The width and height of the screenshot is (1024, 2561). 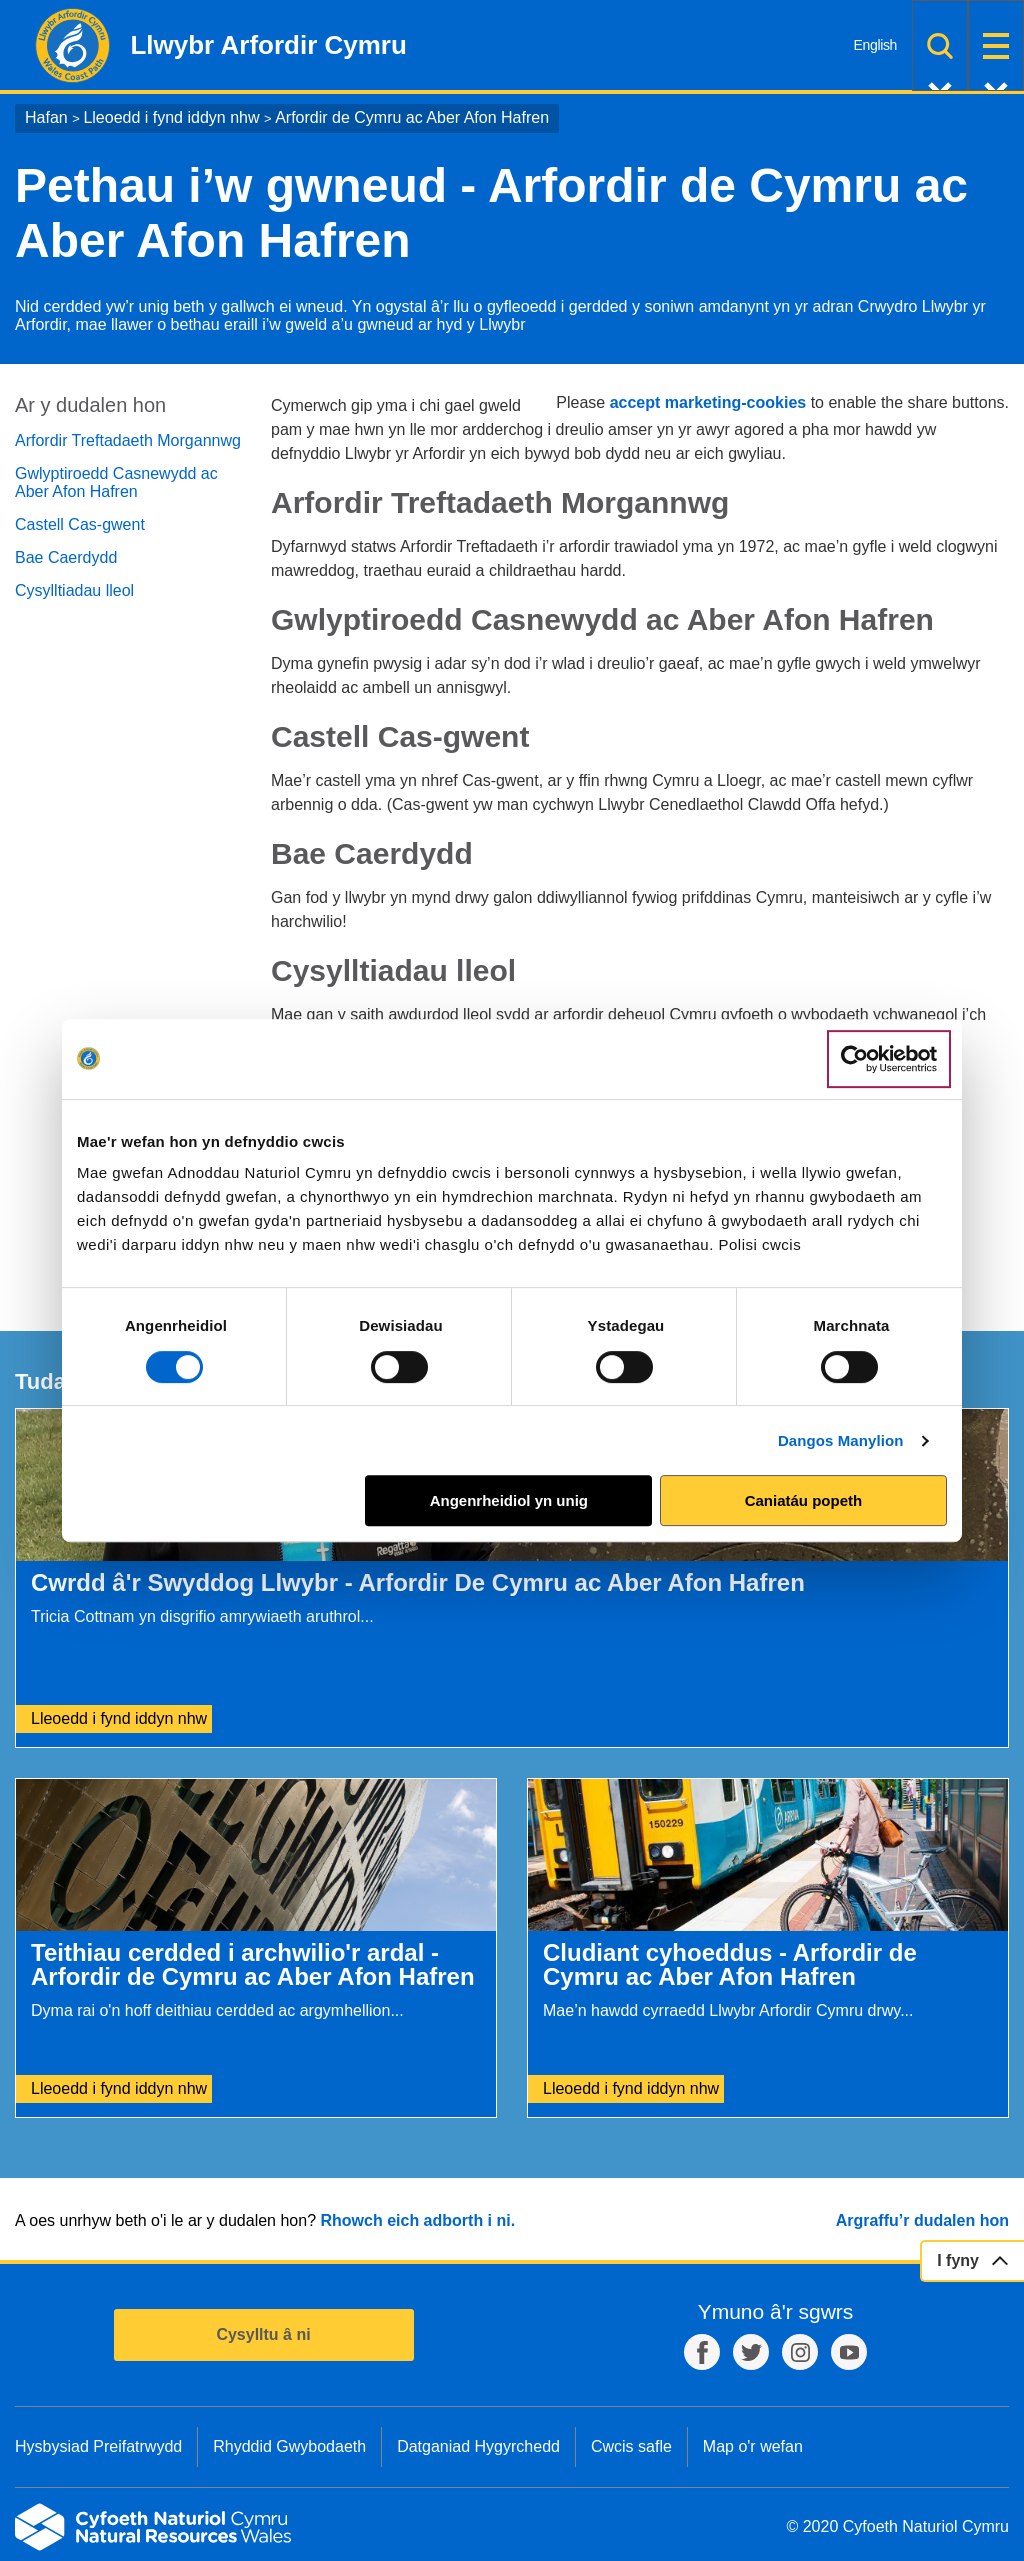 I want to click on Cysylltu â ni, so click(x=263, y=2334).